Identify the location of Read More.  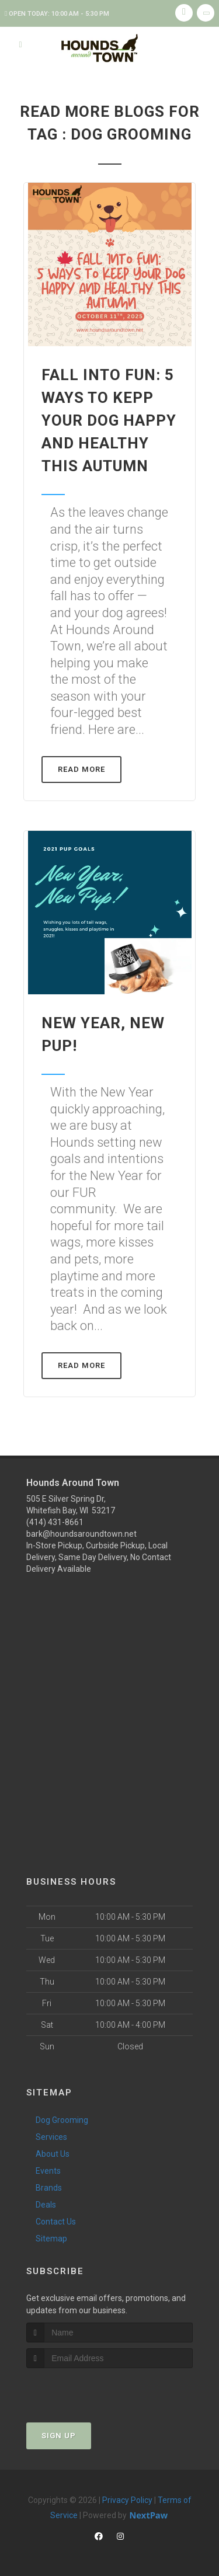
(81, 769).